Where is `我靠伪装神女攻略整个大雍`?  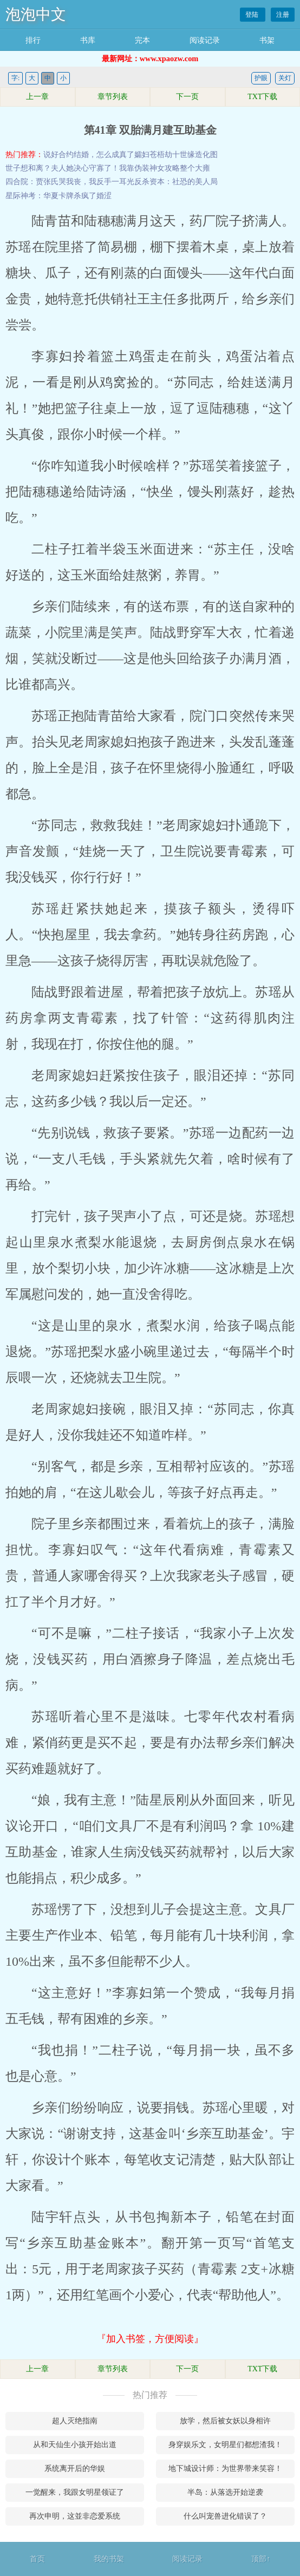
我靠伪装神女攻略整个大雍 is located at coordinates (164, 168).